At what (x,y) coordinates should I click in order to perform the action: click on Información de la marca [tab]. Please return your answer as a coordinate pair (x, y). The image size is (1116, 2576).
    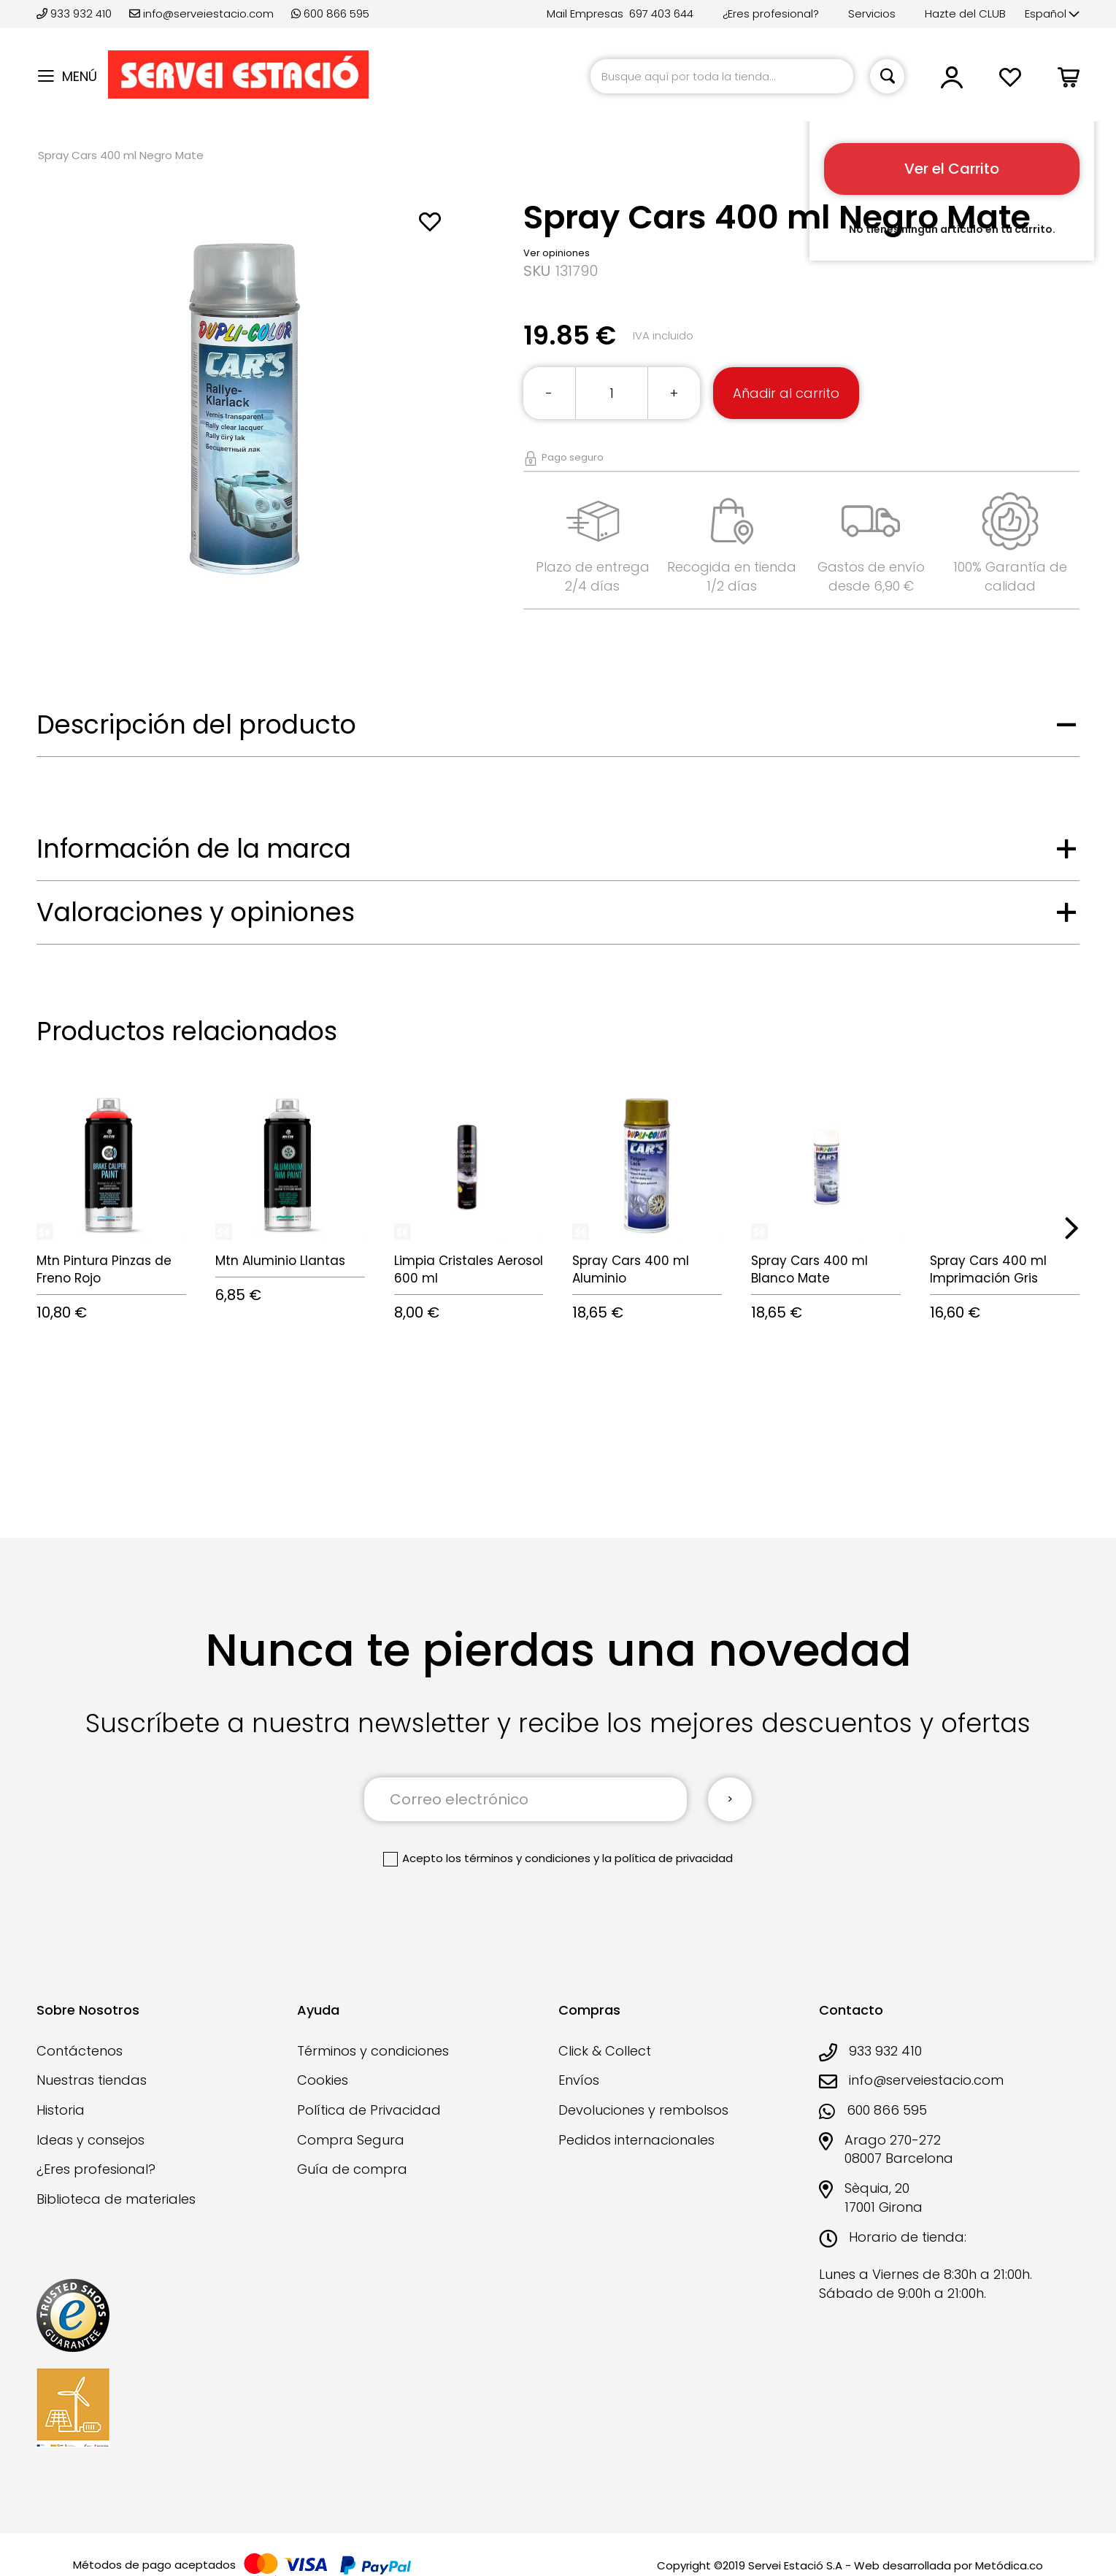
    Looking at the image, I should click on (193, 848).